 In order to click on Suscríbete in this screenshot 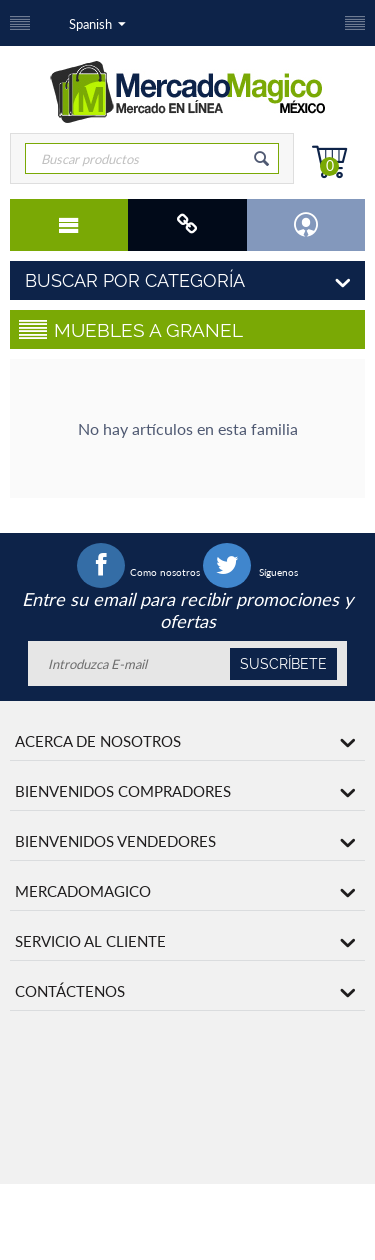, I will do `click(283, 664)`.